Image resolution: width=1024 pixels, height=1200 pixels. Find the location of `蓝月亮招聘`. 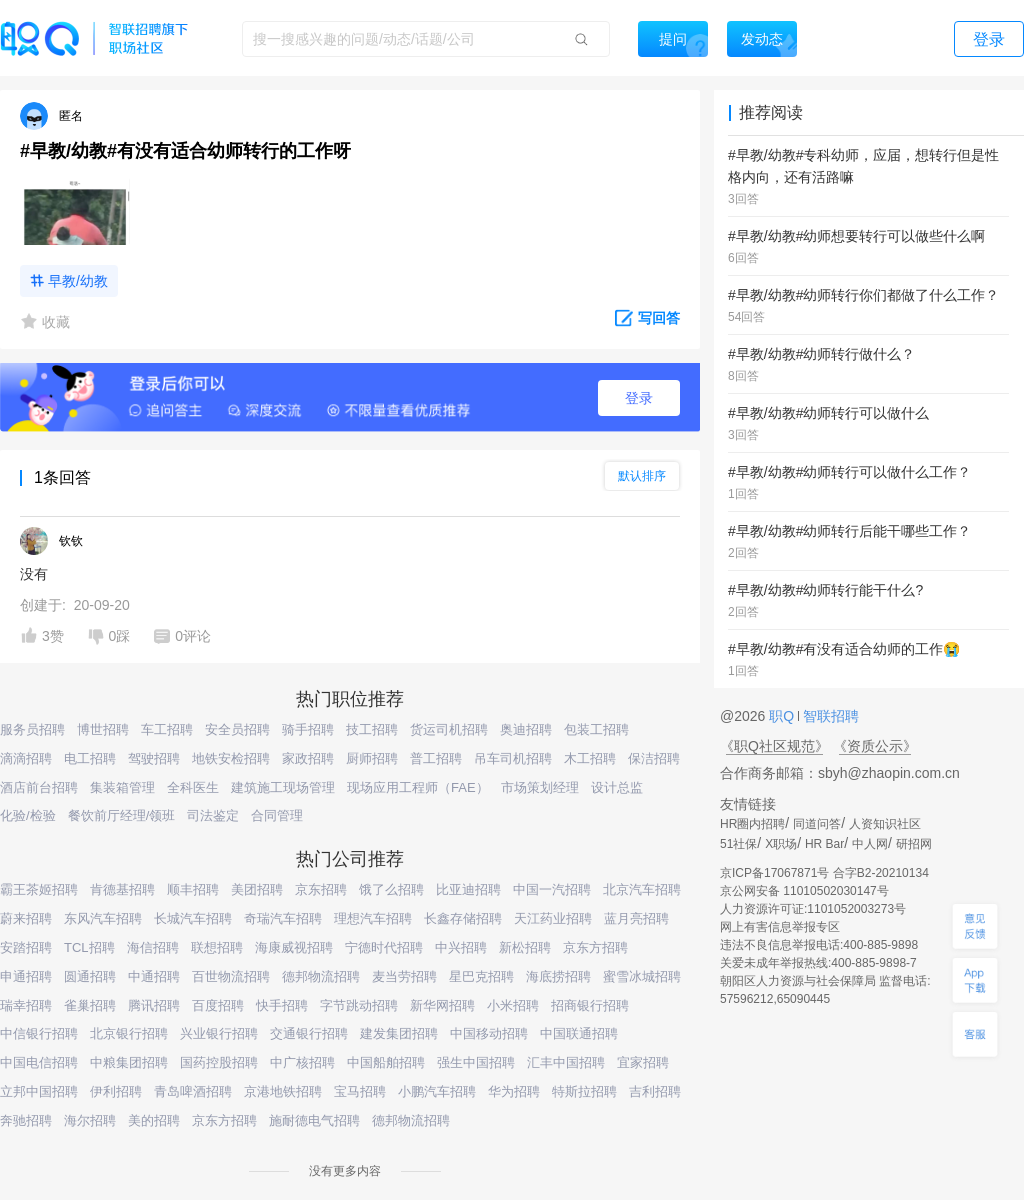

蓝月亮招聘 is located at coordinates (636, 918).